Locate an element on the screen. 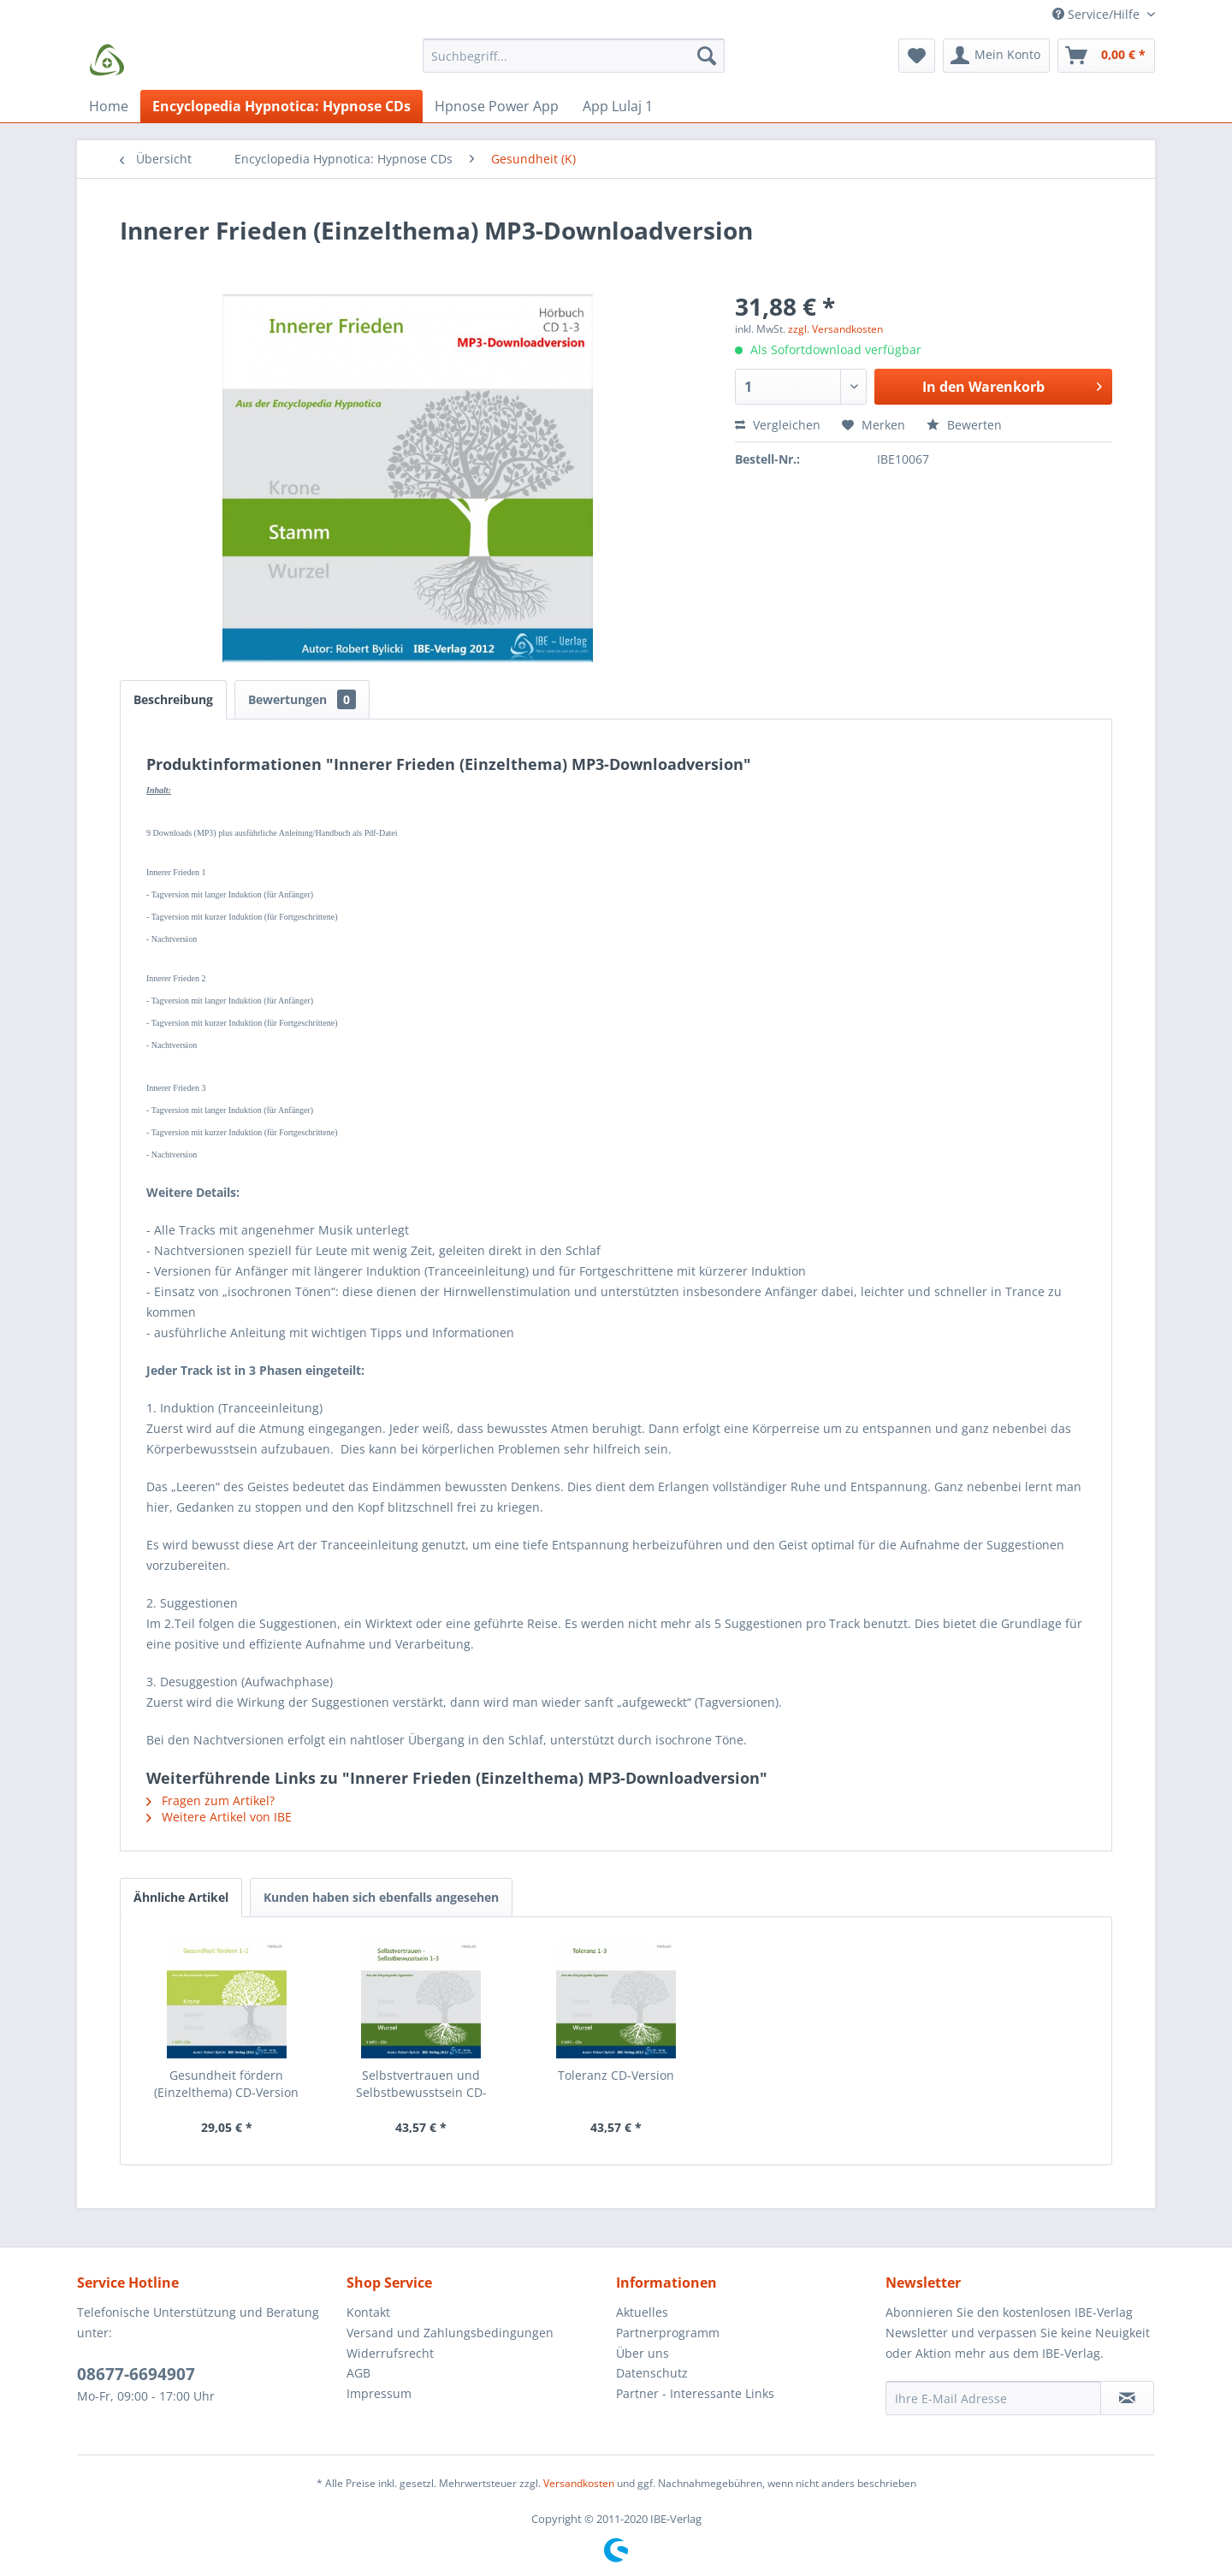 The width and height of the screenshot is (1232, 2576). [Ihre E-Mail Adresse] is located at coordinates (993, 2398).